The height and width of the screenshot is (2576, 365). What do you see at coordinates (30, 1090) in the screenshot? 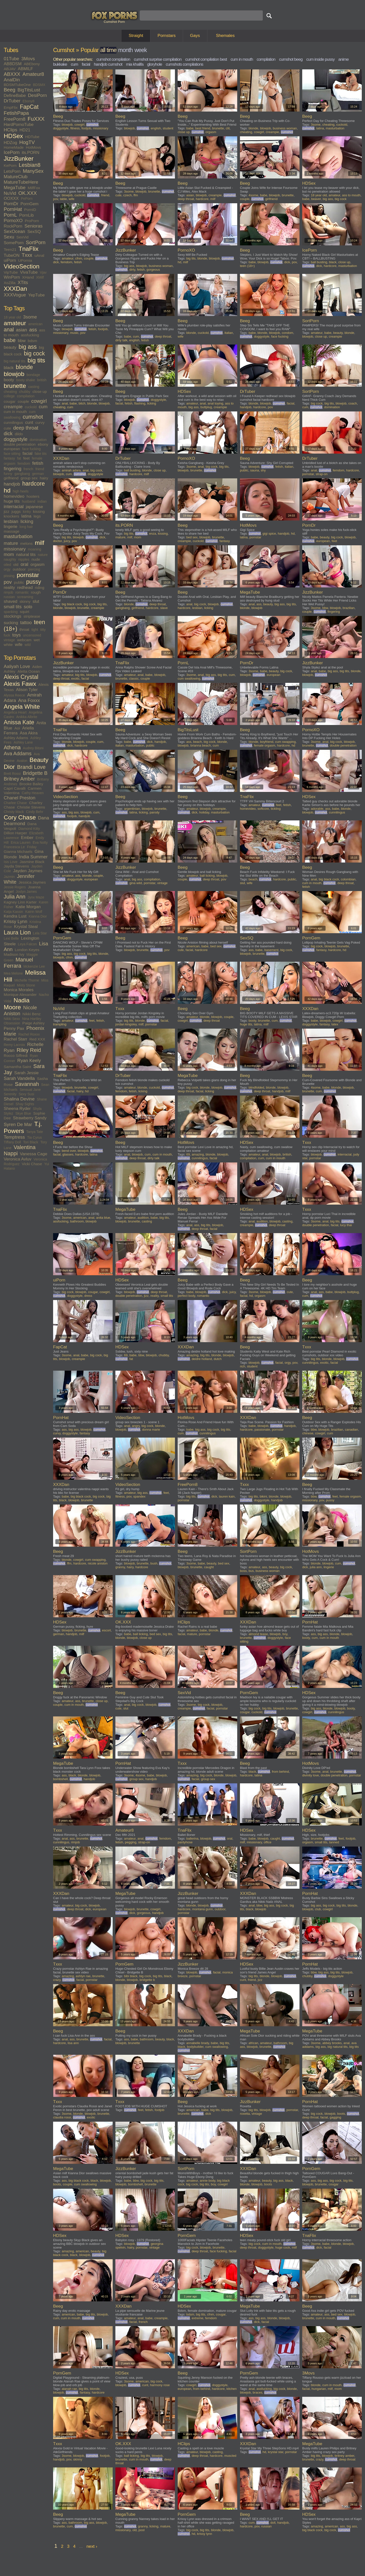
I see `Sensual Jane` at bounding box center [30, 1090].